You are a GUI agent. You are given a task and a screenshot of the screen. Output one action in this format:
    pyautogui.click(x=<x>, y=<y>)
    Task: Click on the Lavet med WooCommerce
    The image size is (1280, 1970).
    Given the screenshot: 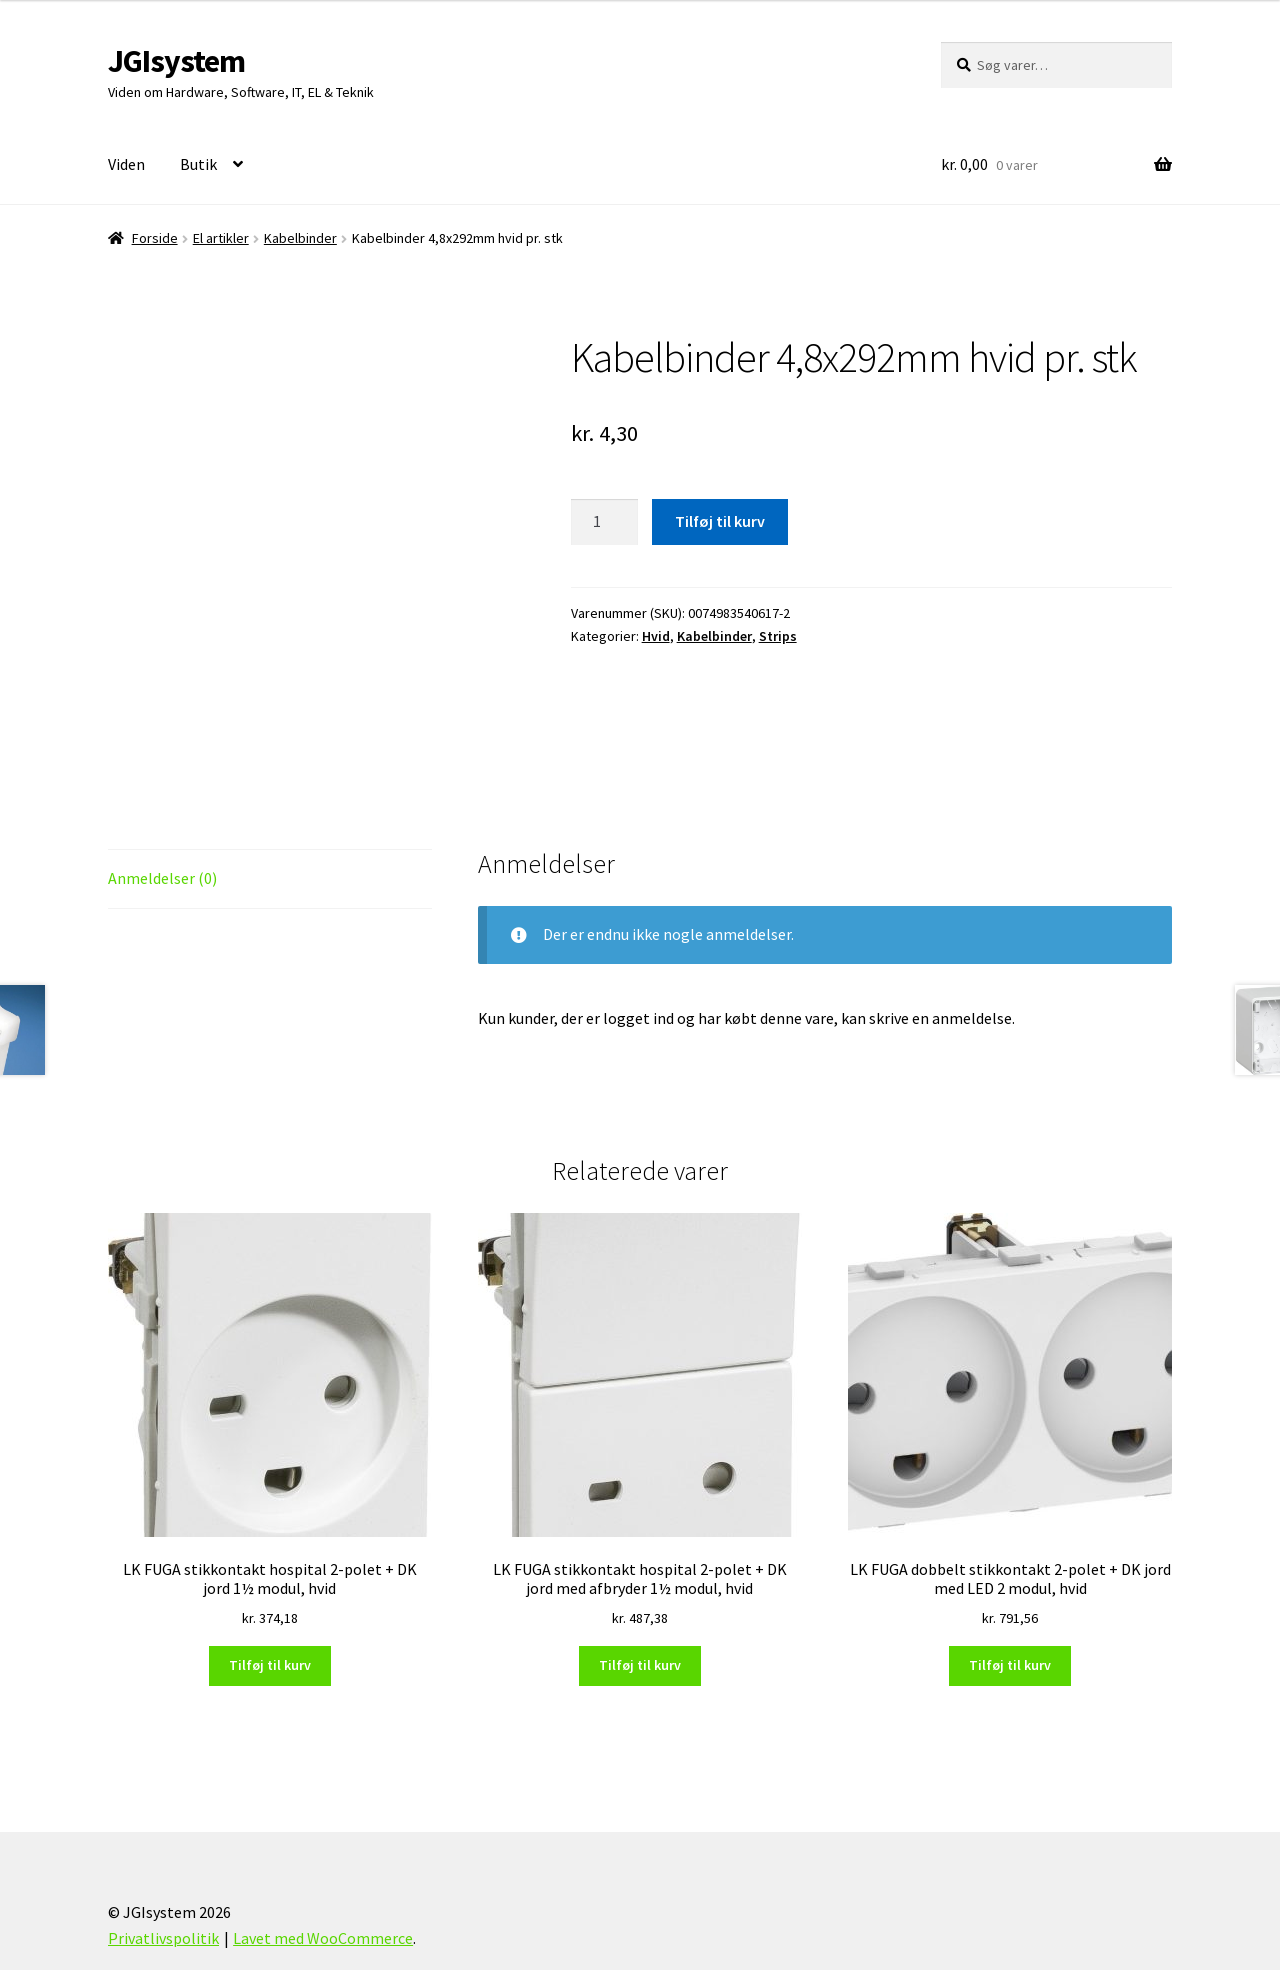 What is the action you would take?
    pyautogui.click(x=323, y=1855)
    